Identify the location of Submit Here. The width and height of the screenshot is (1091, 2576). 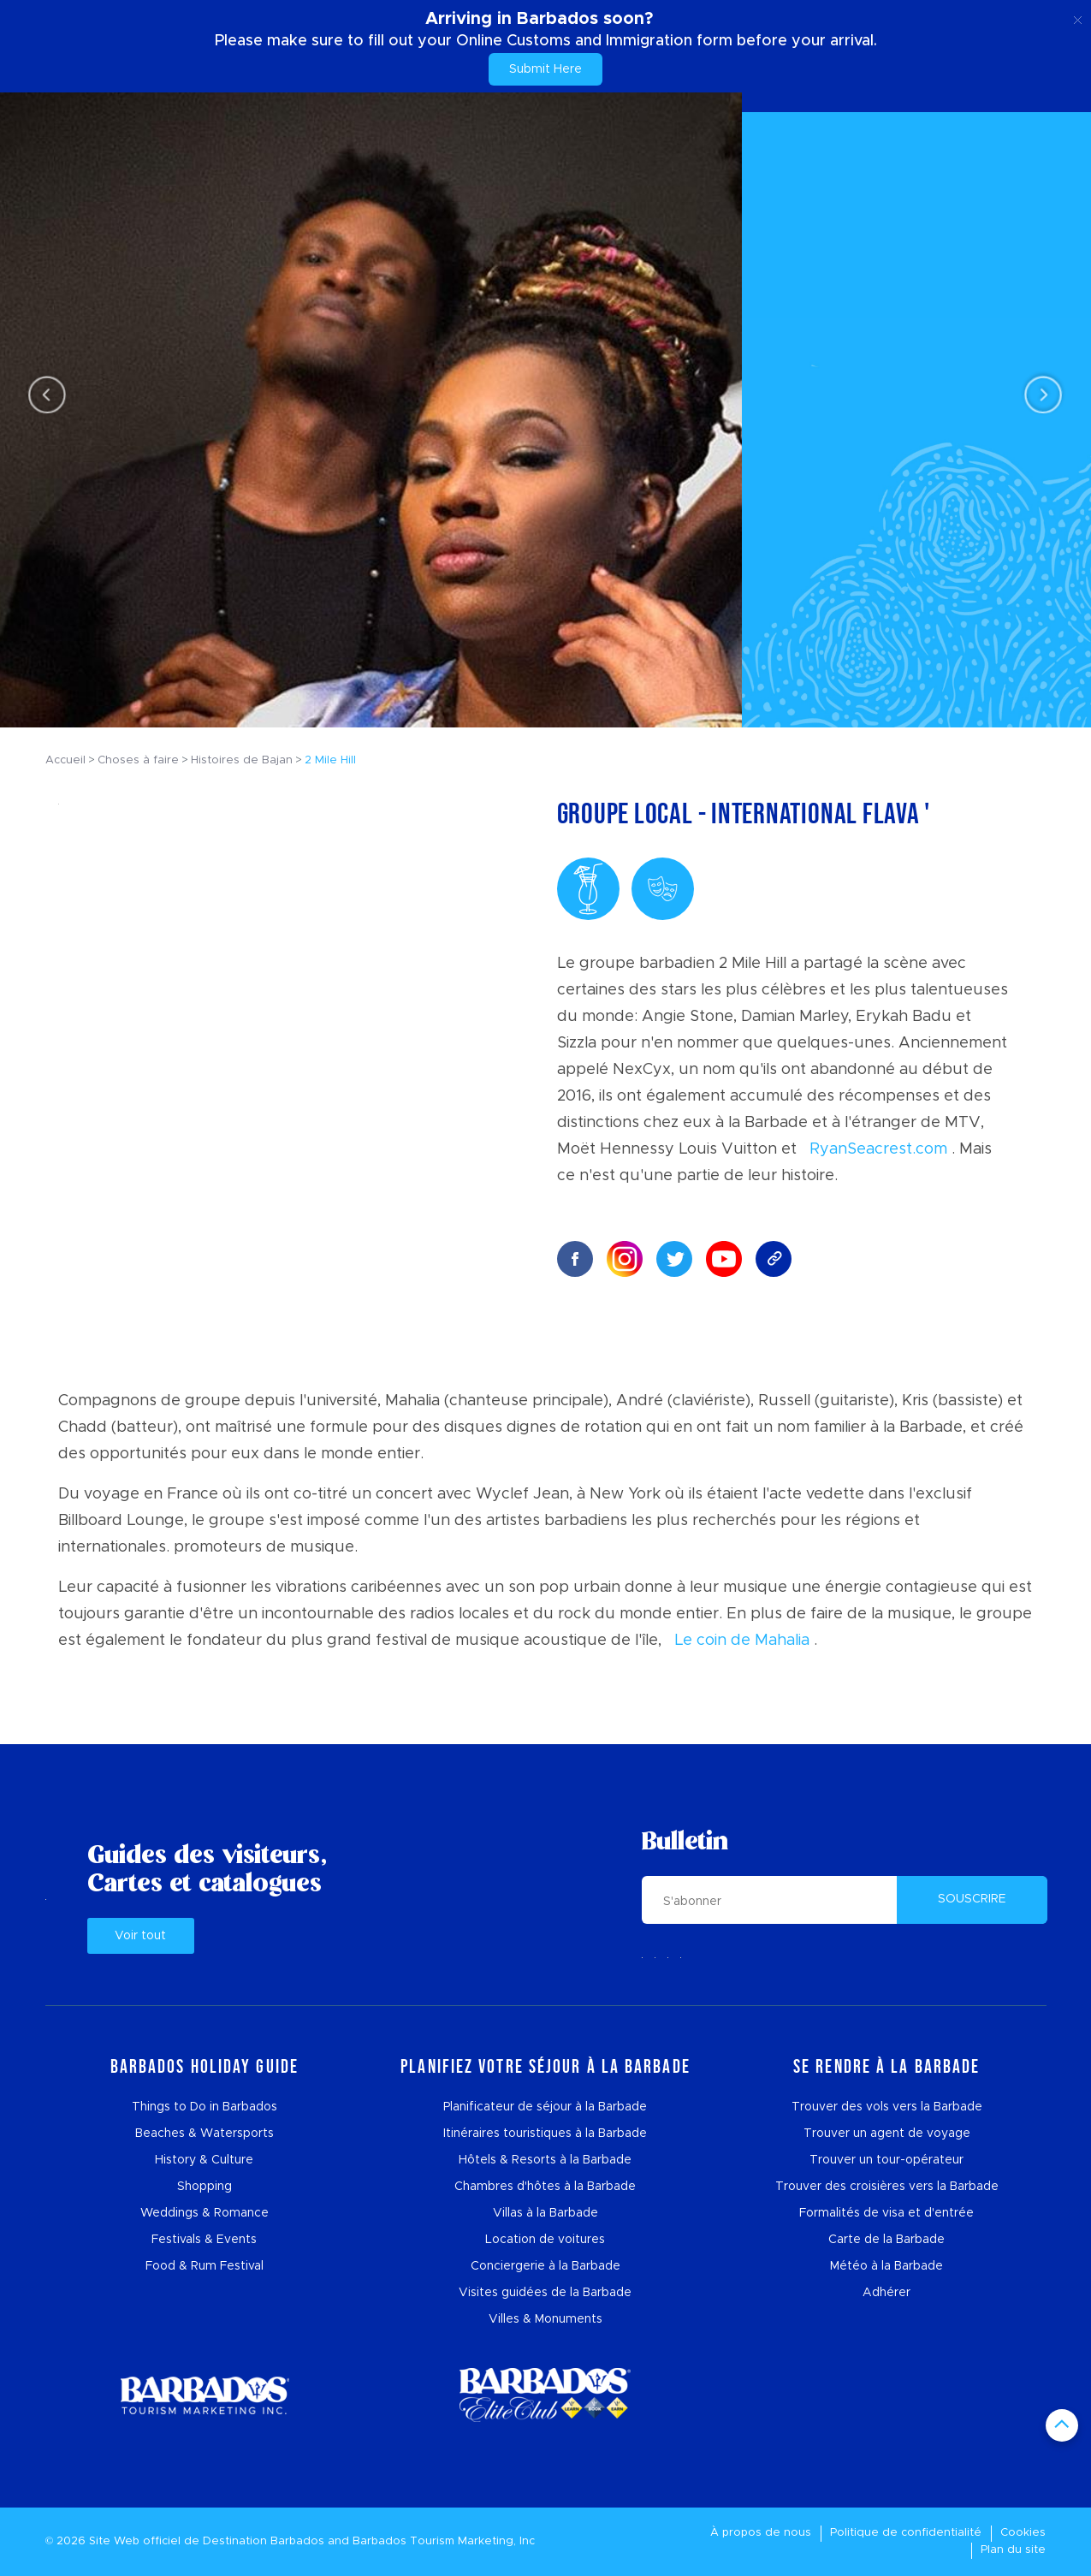
(545, 69).